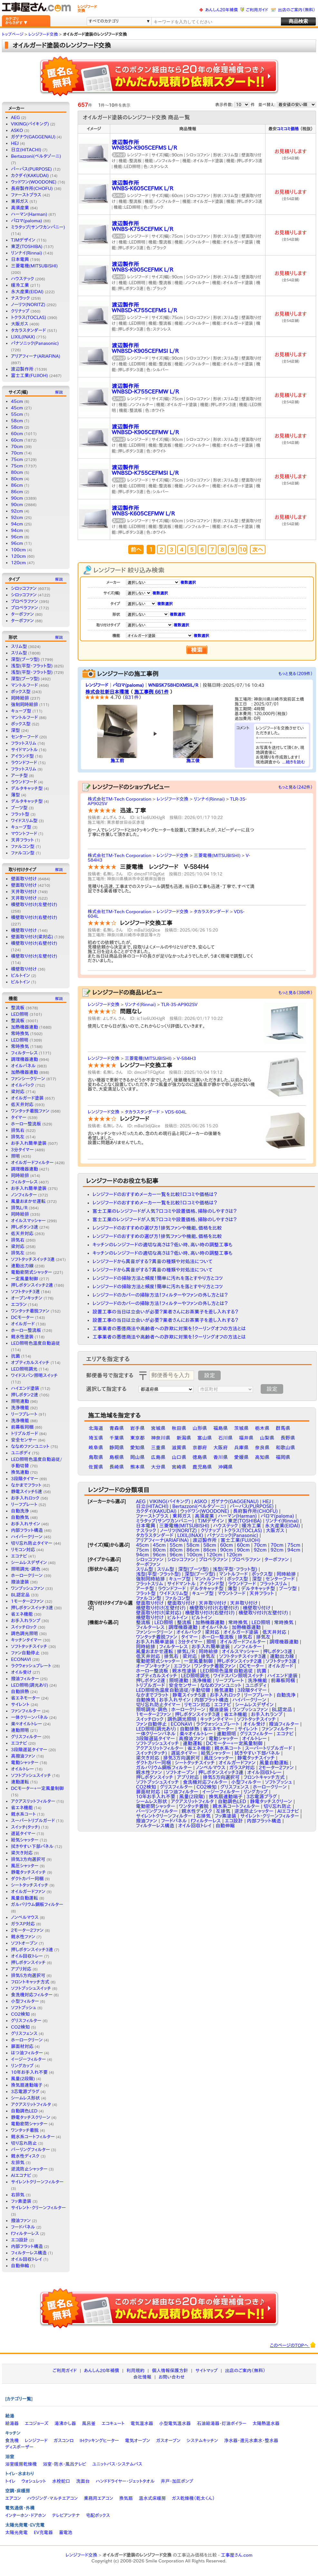  Describe the element at coordinates (29, 1717) in the screenshot. I see `一体クリーンパネル` at that location.